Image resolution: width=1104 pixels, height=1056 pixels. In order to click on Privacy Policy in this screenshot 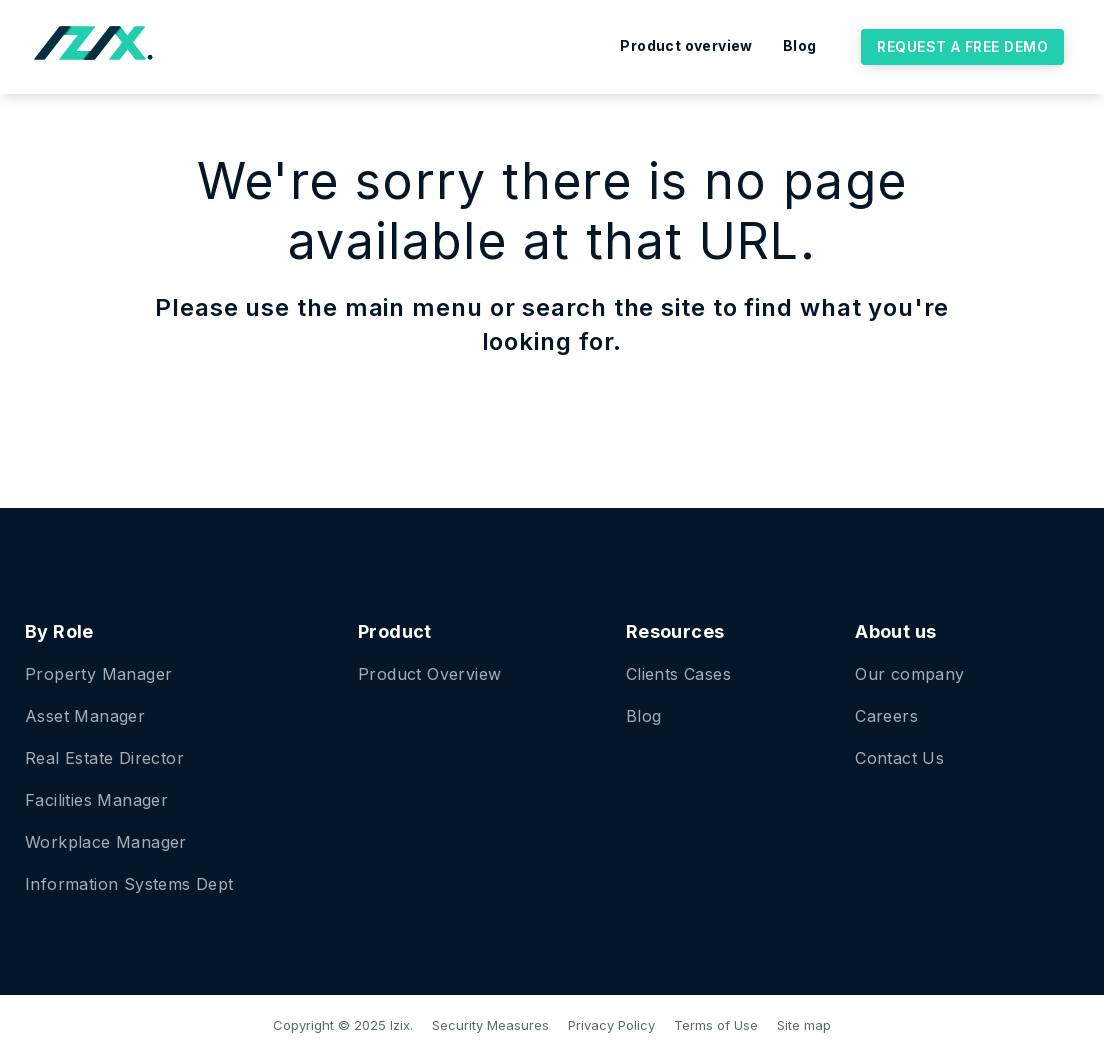, I will do `click(611, 1025)`.